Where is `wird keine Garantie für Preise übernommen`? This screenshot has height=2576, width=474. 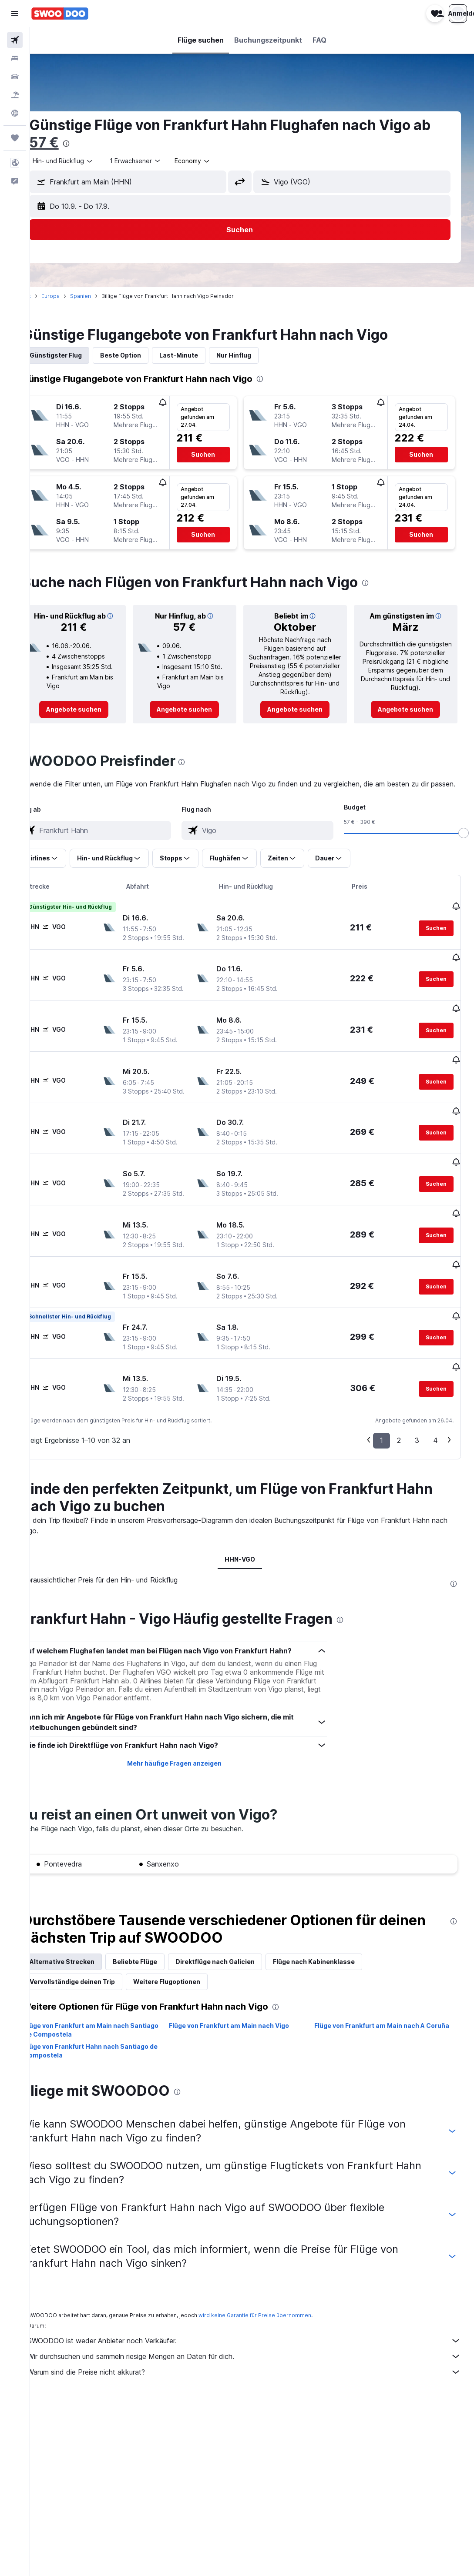 wird keine Garantie für Preise übernommen is located at coordinates (279, 2276).